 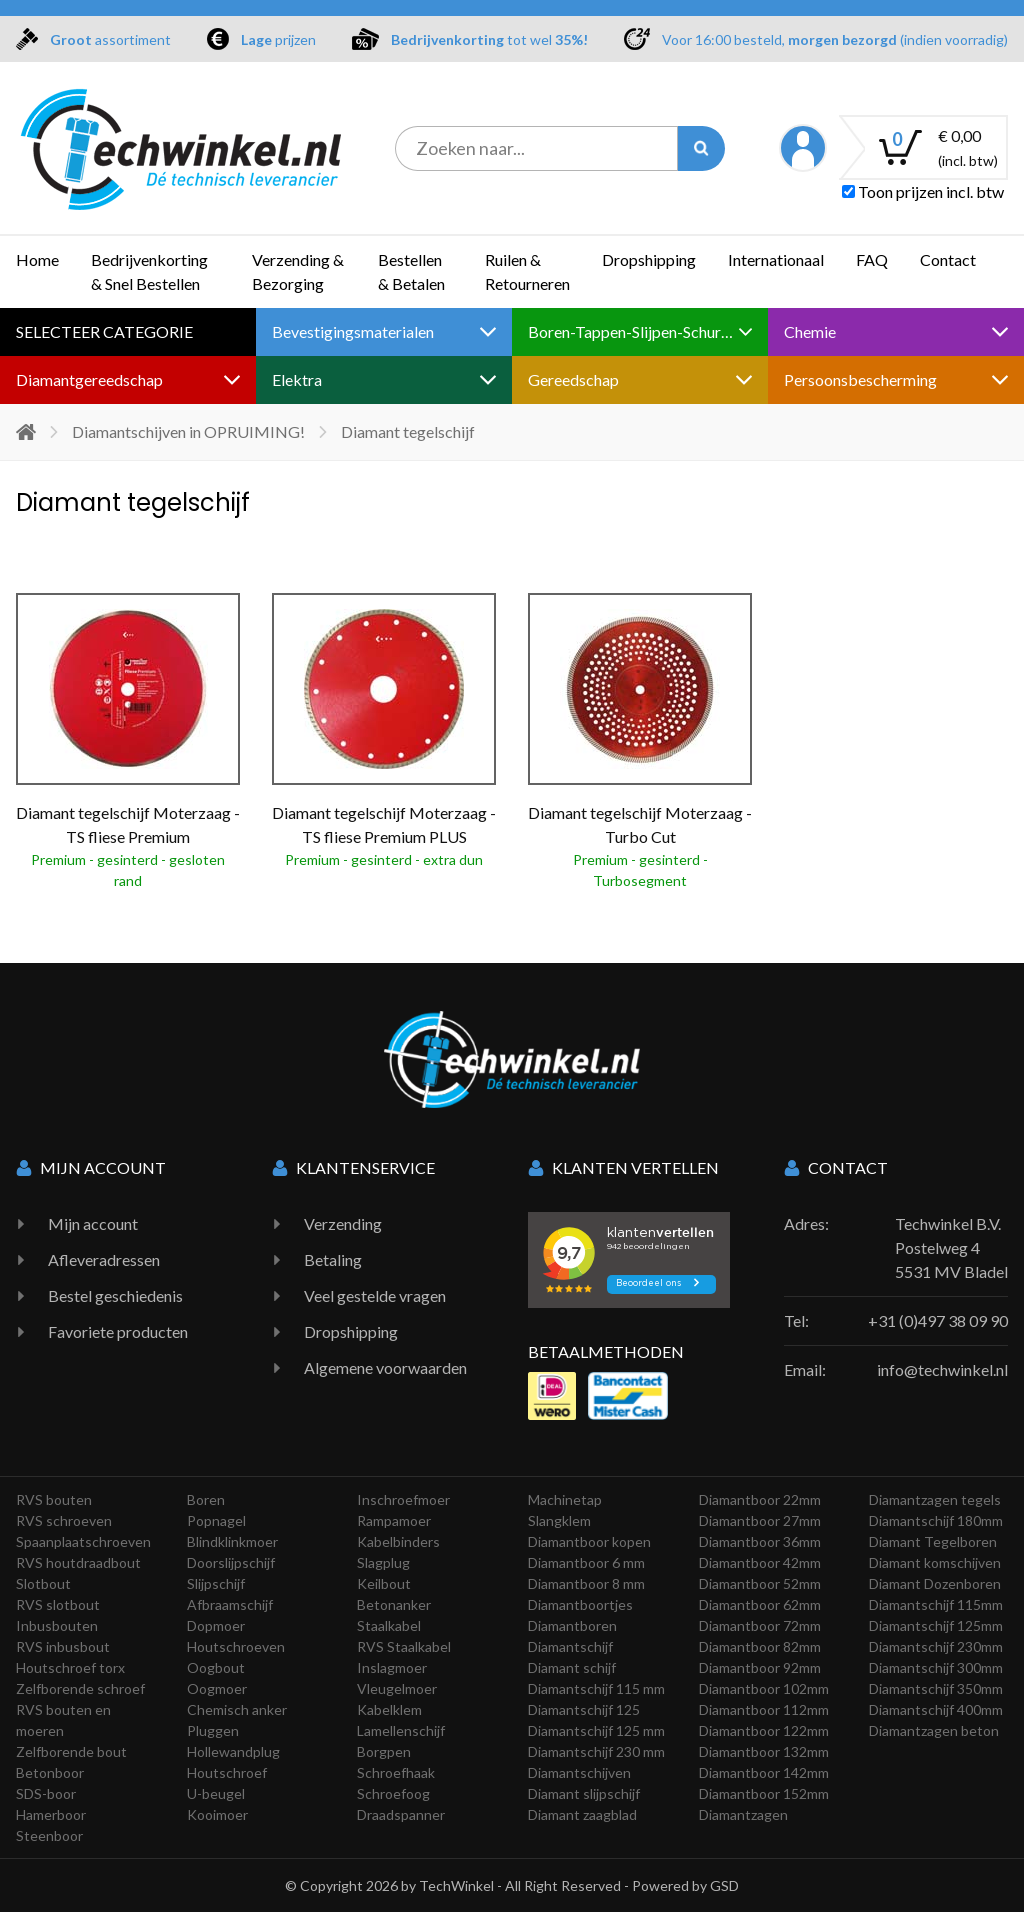 I want to click on Zelfborende bout, so click(x=71, y=1751).